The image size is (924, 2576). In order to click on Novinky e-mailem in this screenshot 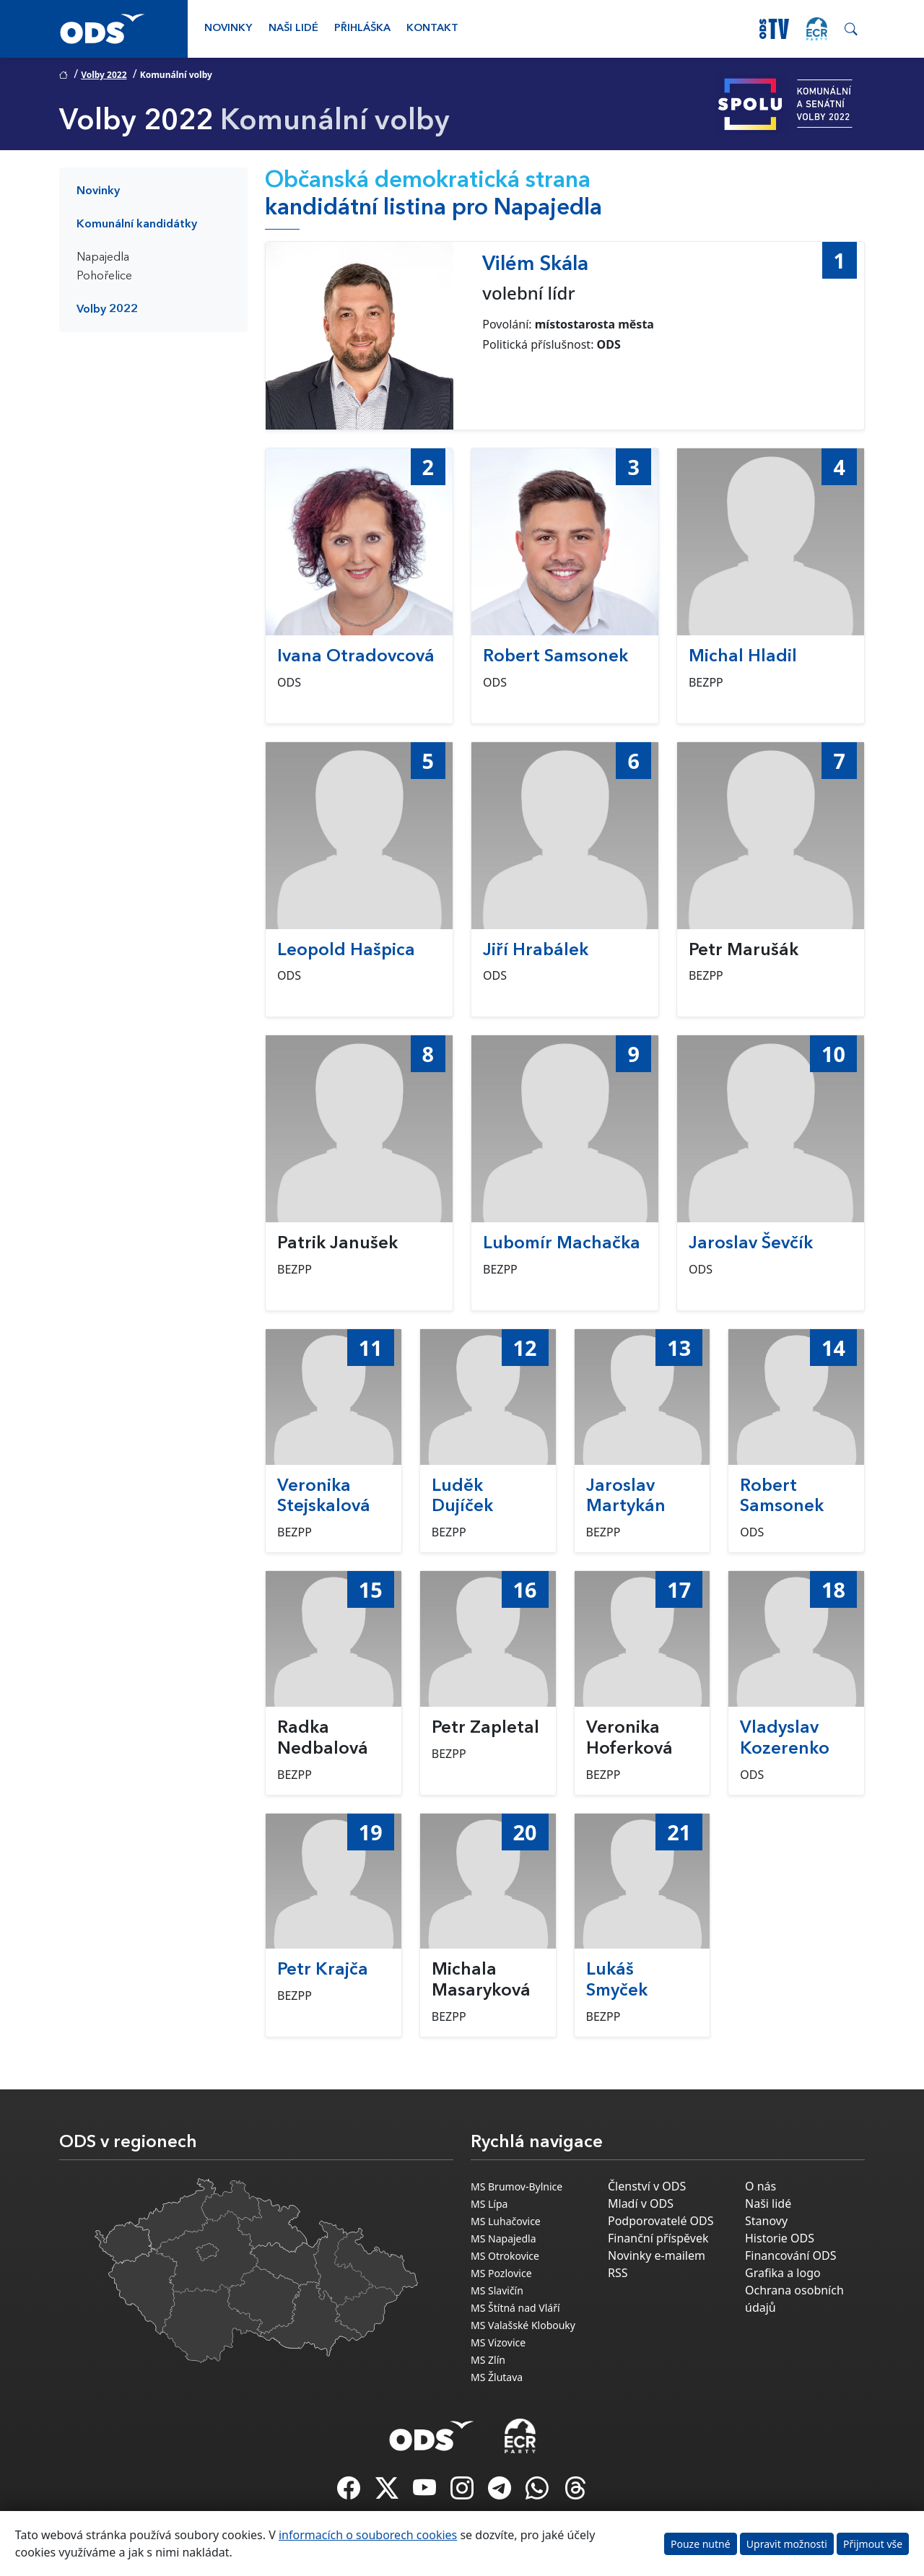, I will do `click(656, 2255)`.